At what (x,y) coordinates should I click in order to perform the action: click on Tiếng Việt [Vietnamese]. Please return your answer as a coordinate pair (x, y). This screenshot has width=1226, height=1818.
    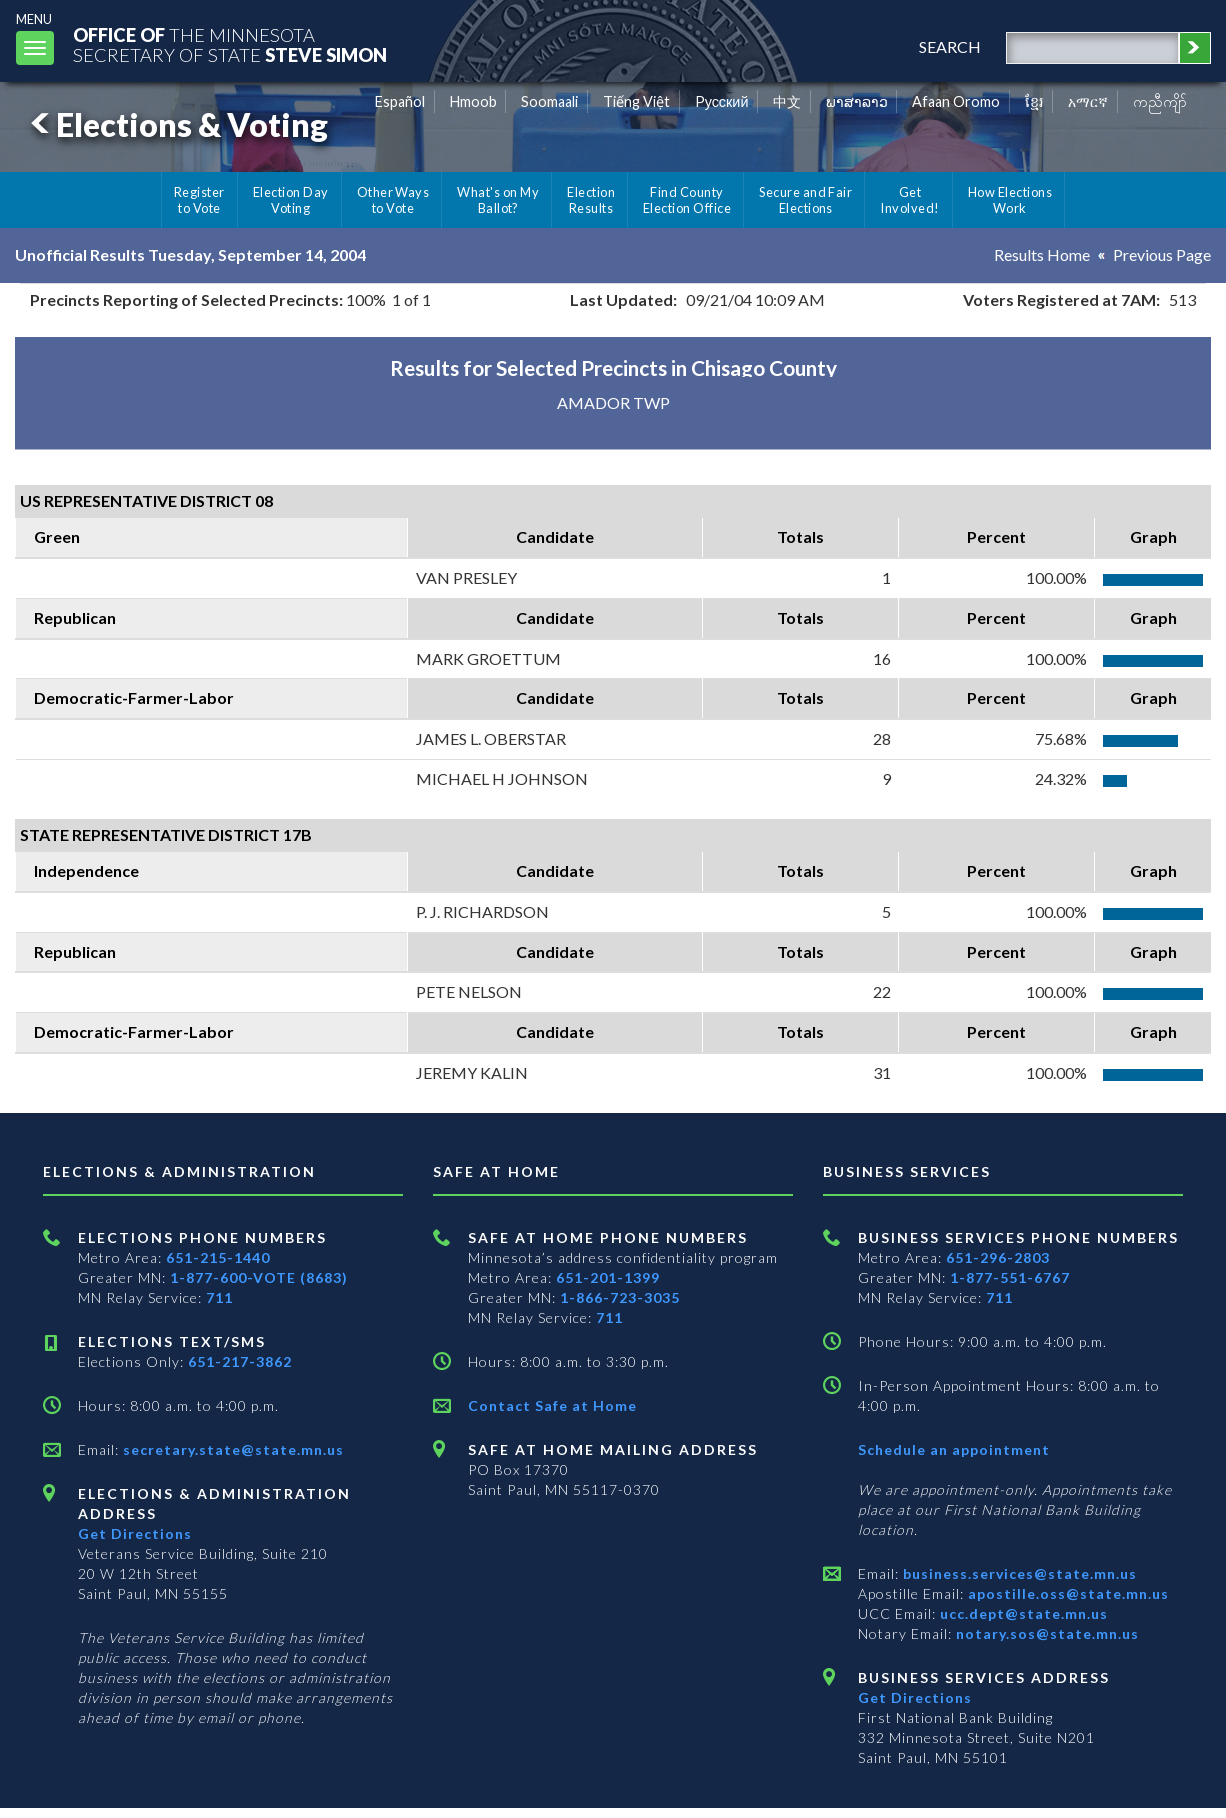
    Looking at the image, I should click on (636, 101).